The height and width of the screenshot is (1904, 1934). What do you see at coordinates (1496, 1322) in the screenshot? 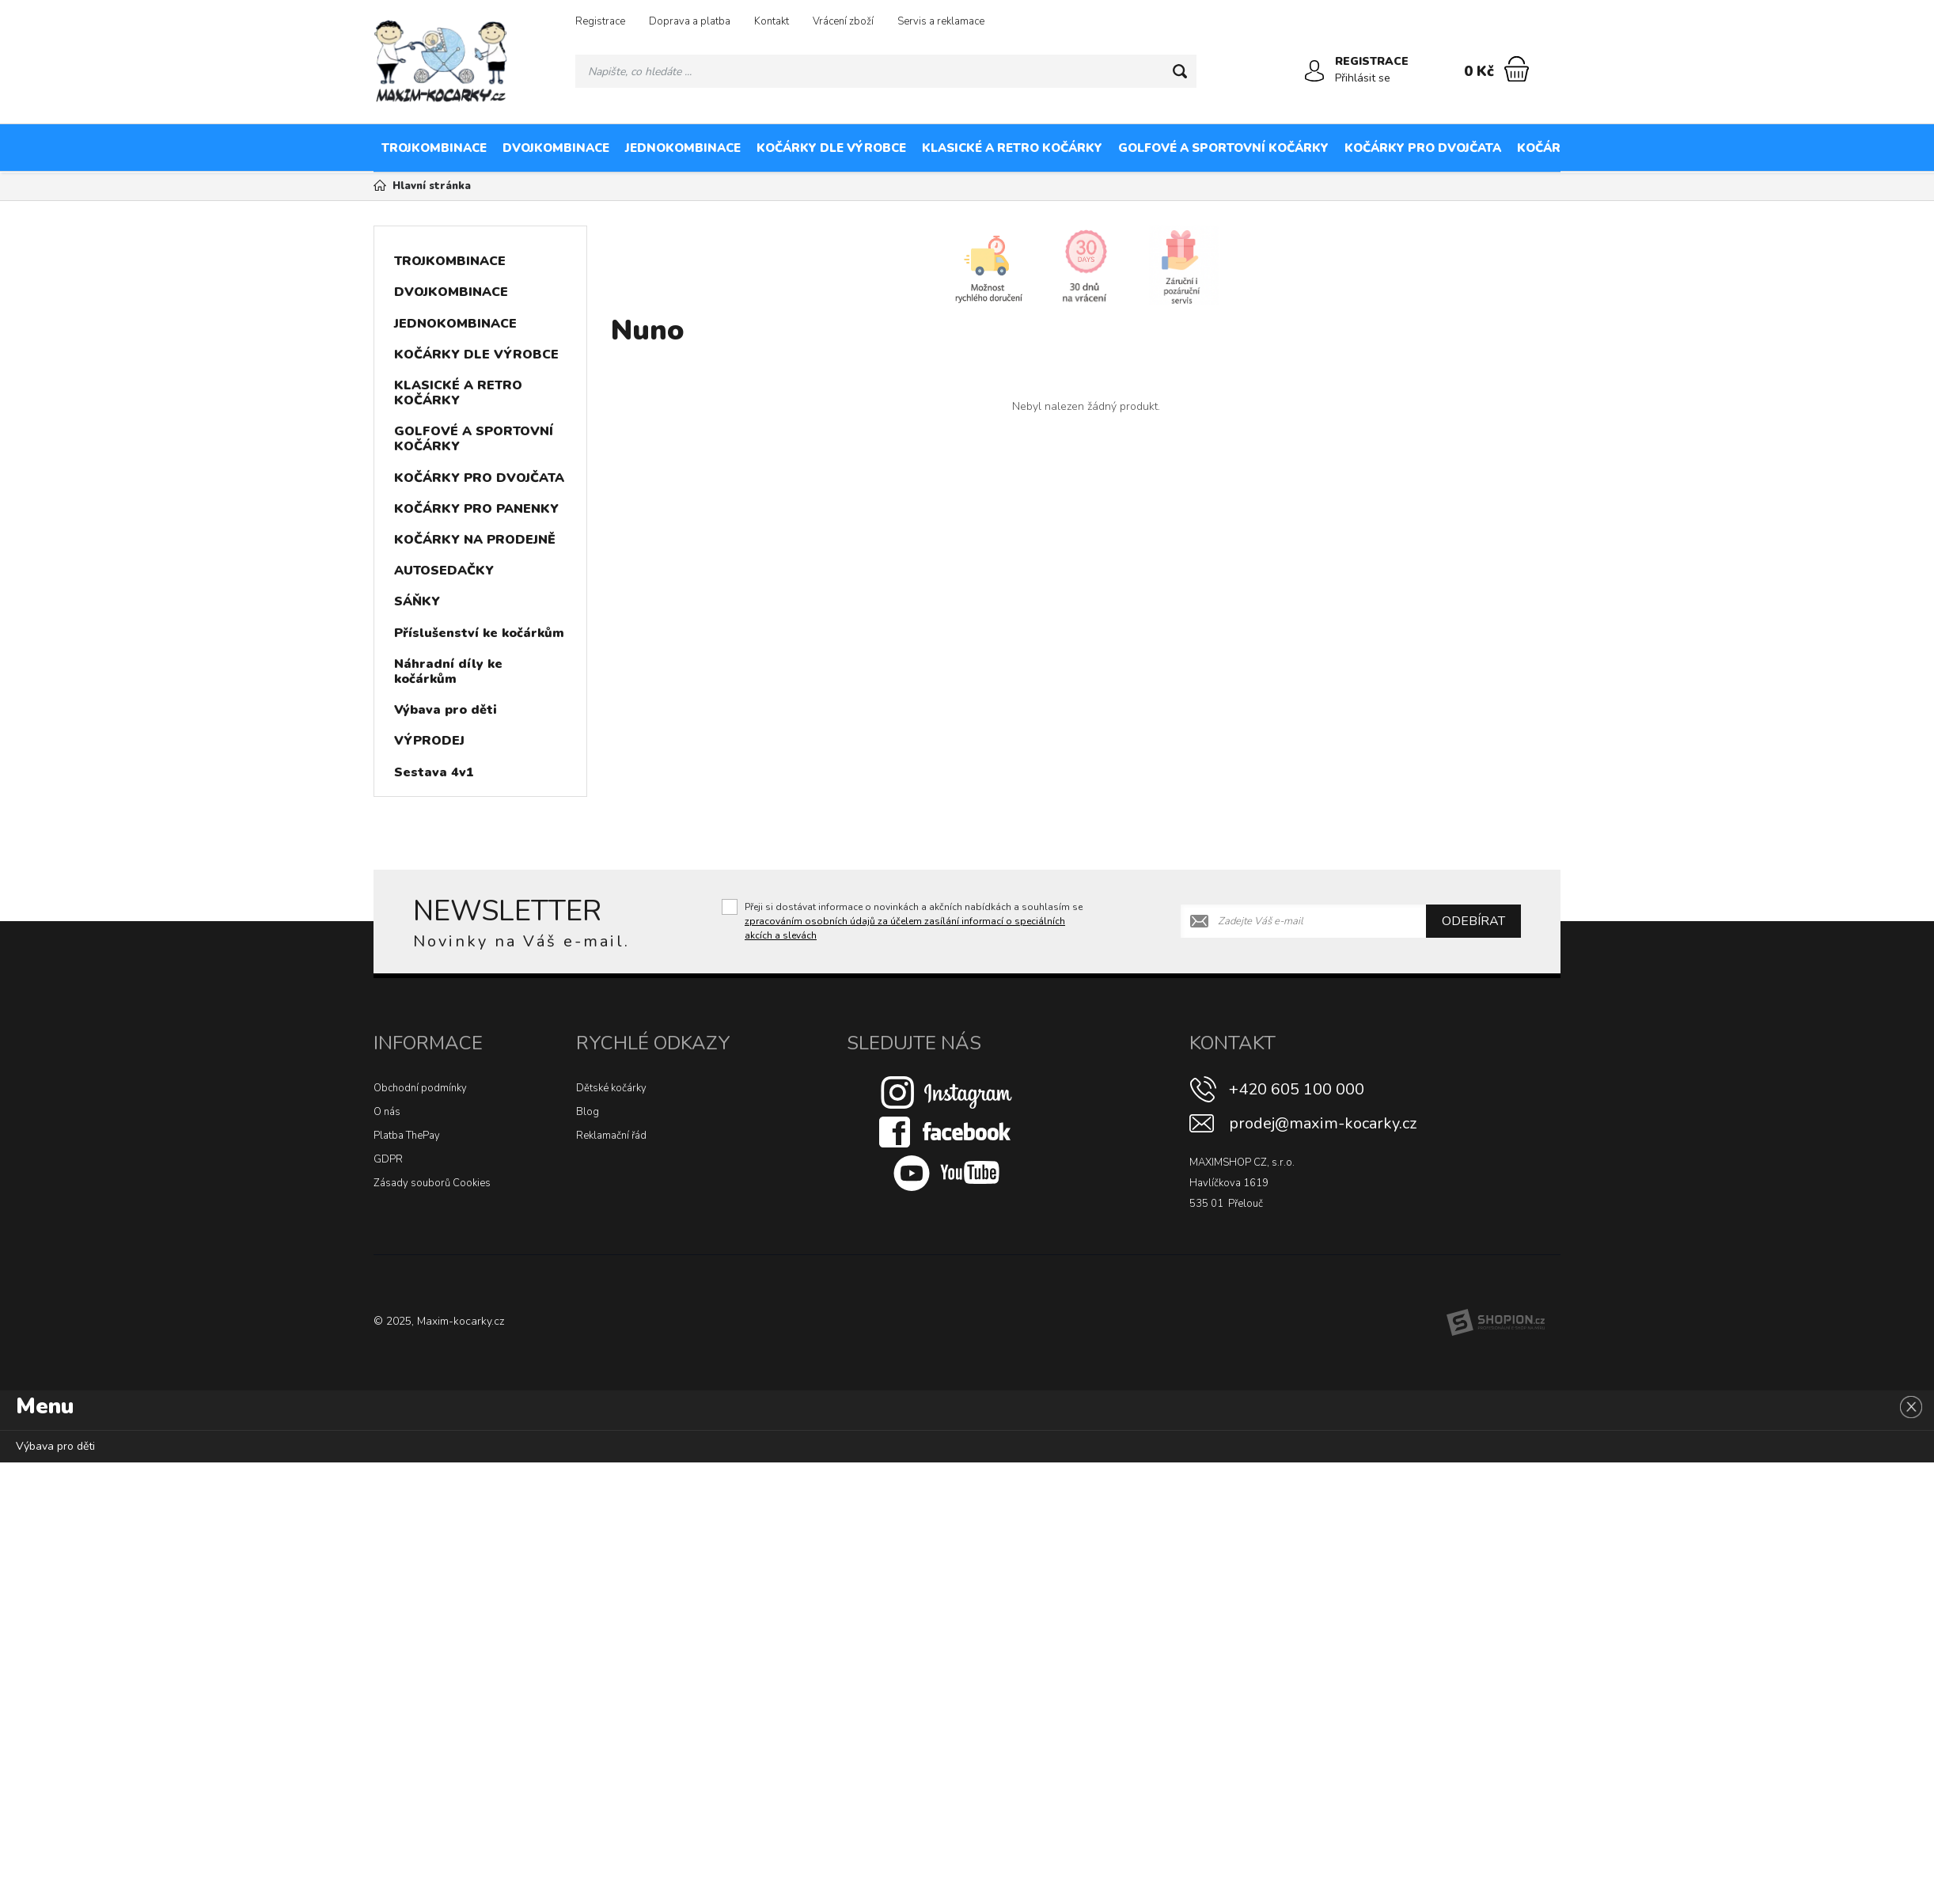
I see `[Shopion]` at bounding box center [1496, 1322].